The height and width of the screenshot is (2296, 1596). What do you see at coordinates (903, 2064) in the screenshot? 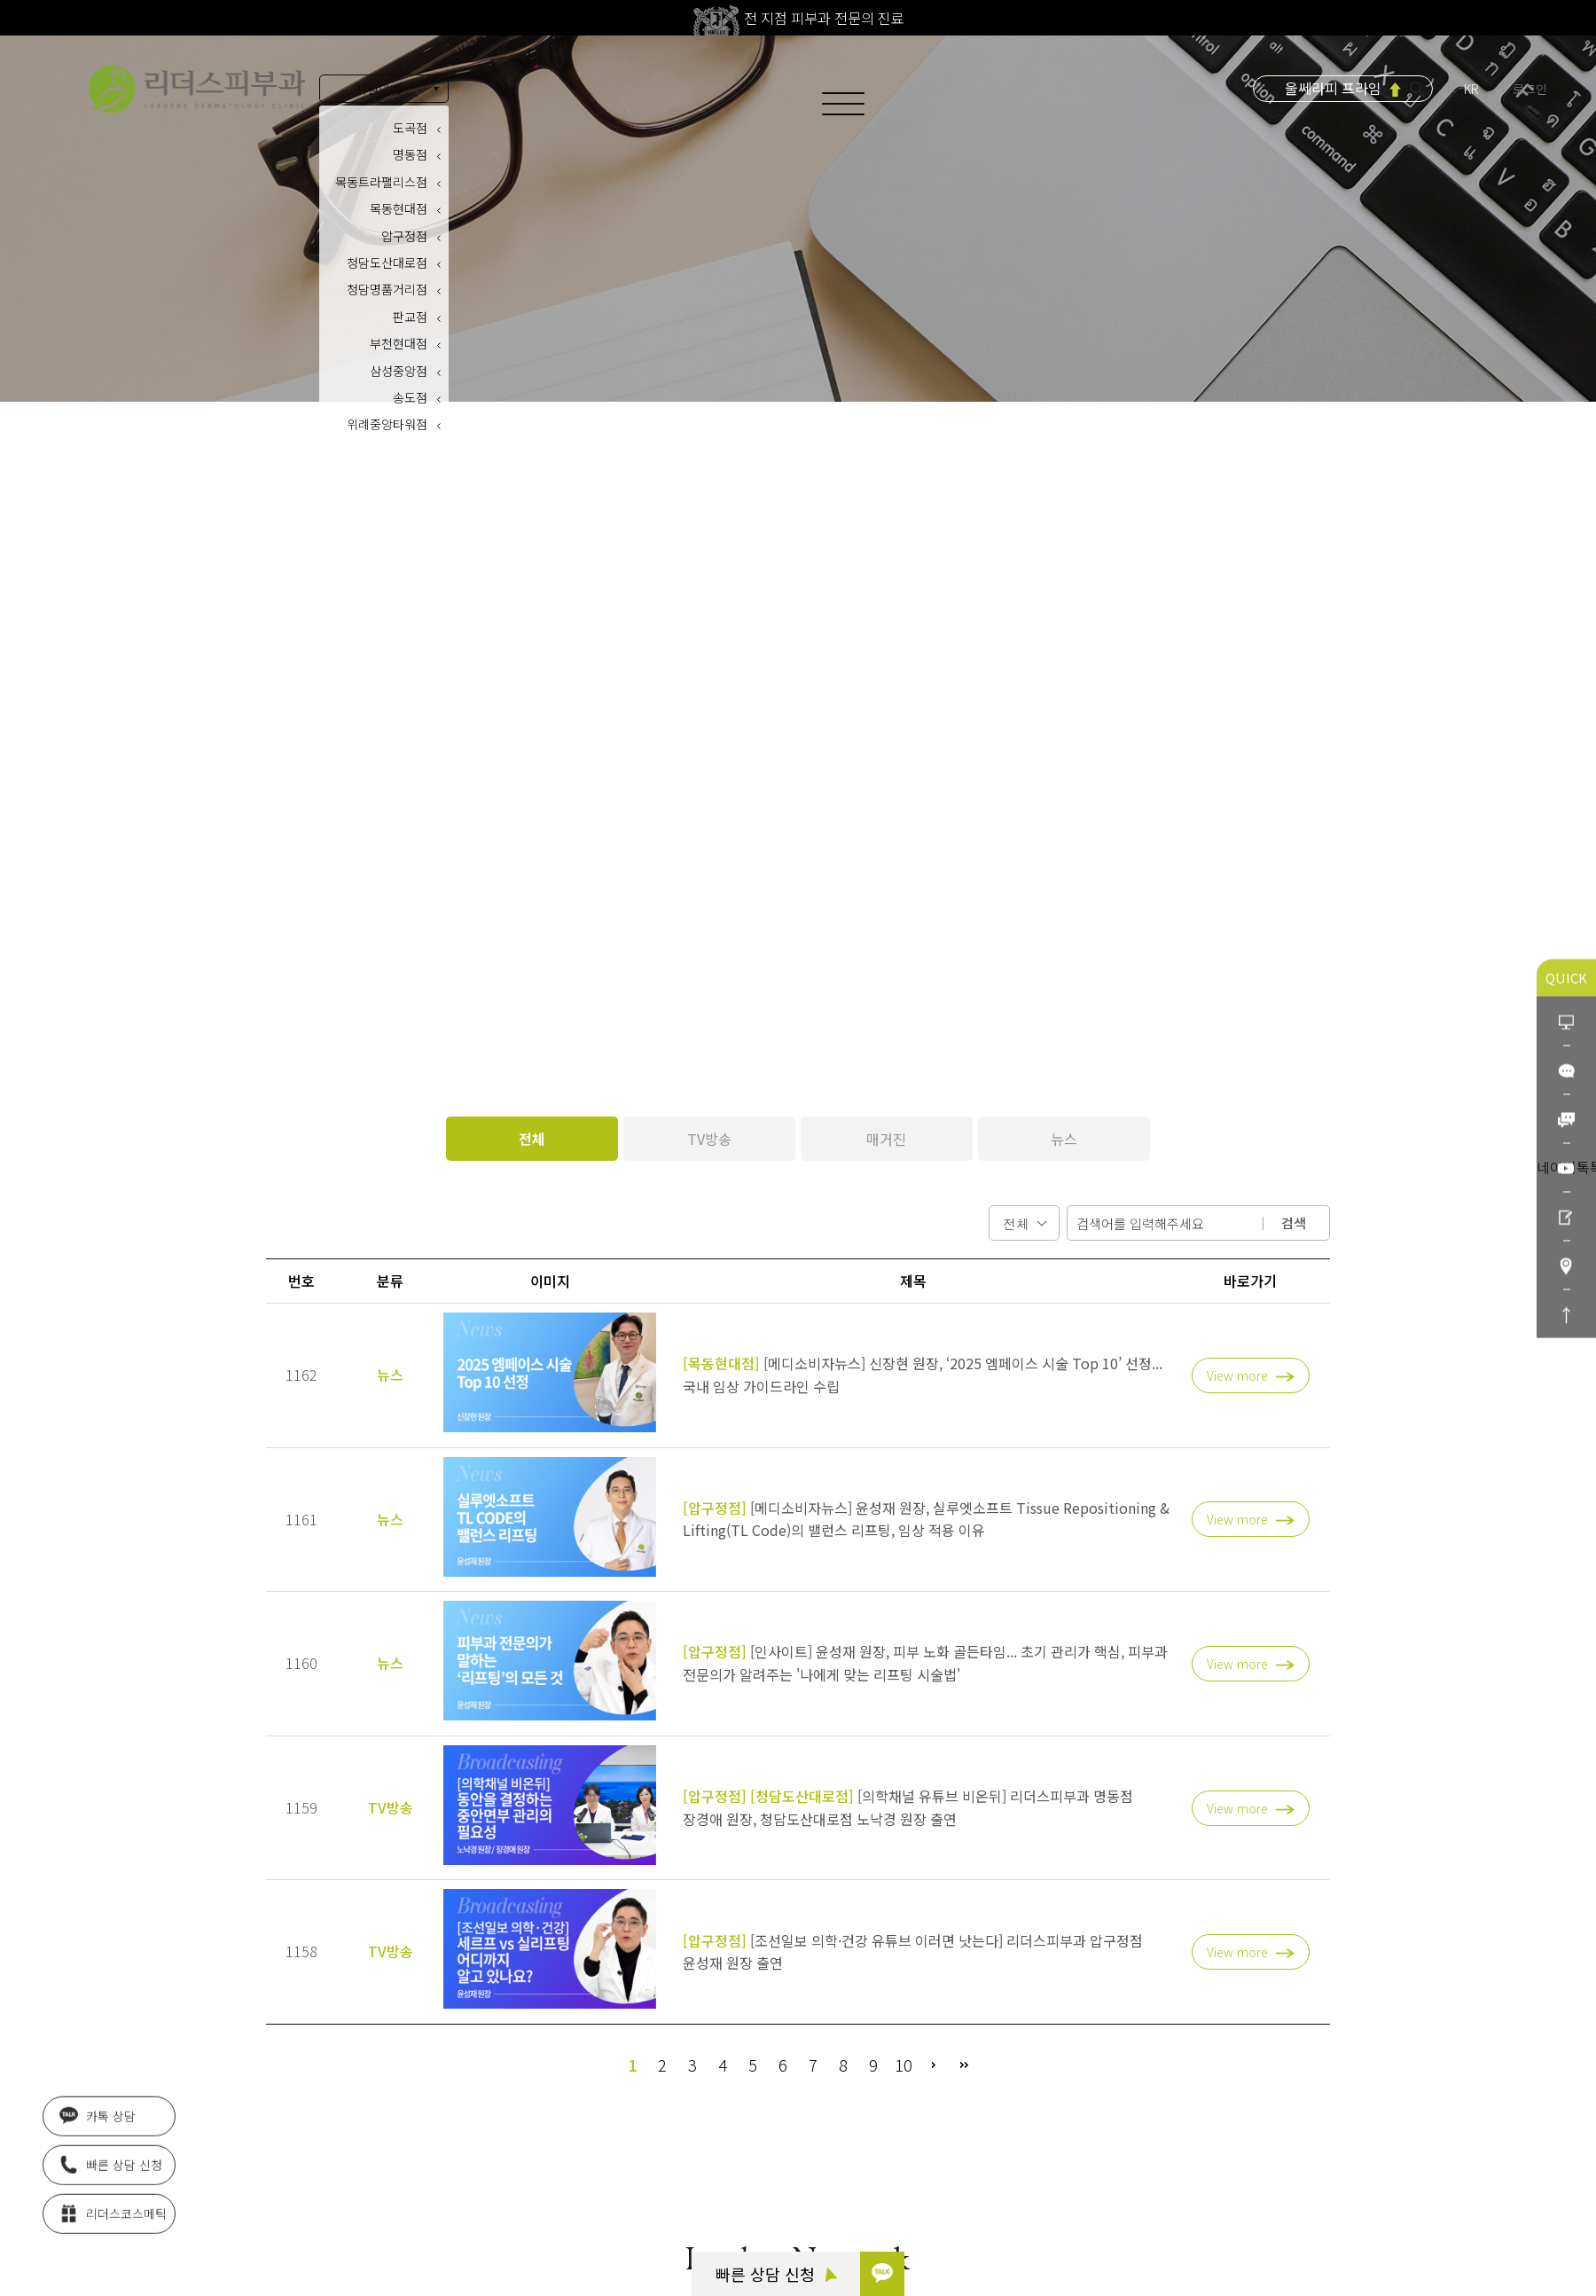
I see `10` at bounding box center [903, 2064].